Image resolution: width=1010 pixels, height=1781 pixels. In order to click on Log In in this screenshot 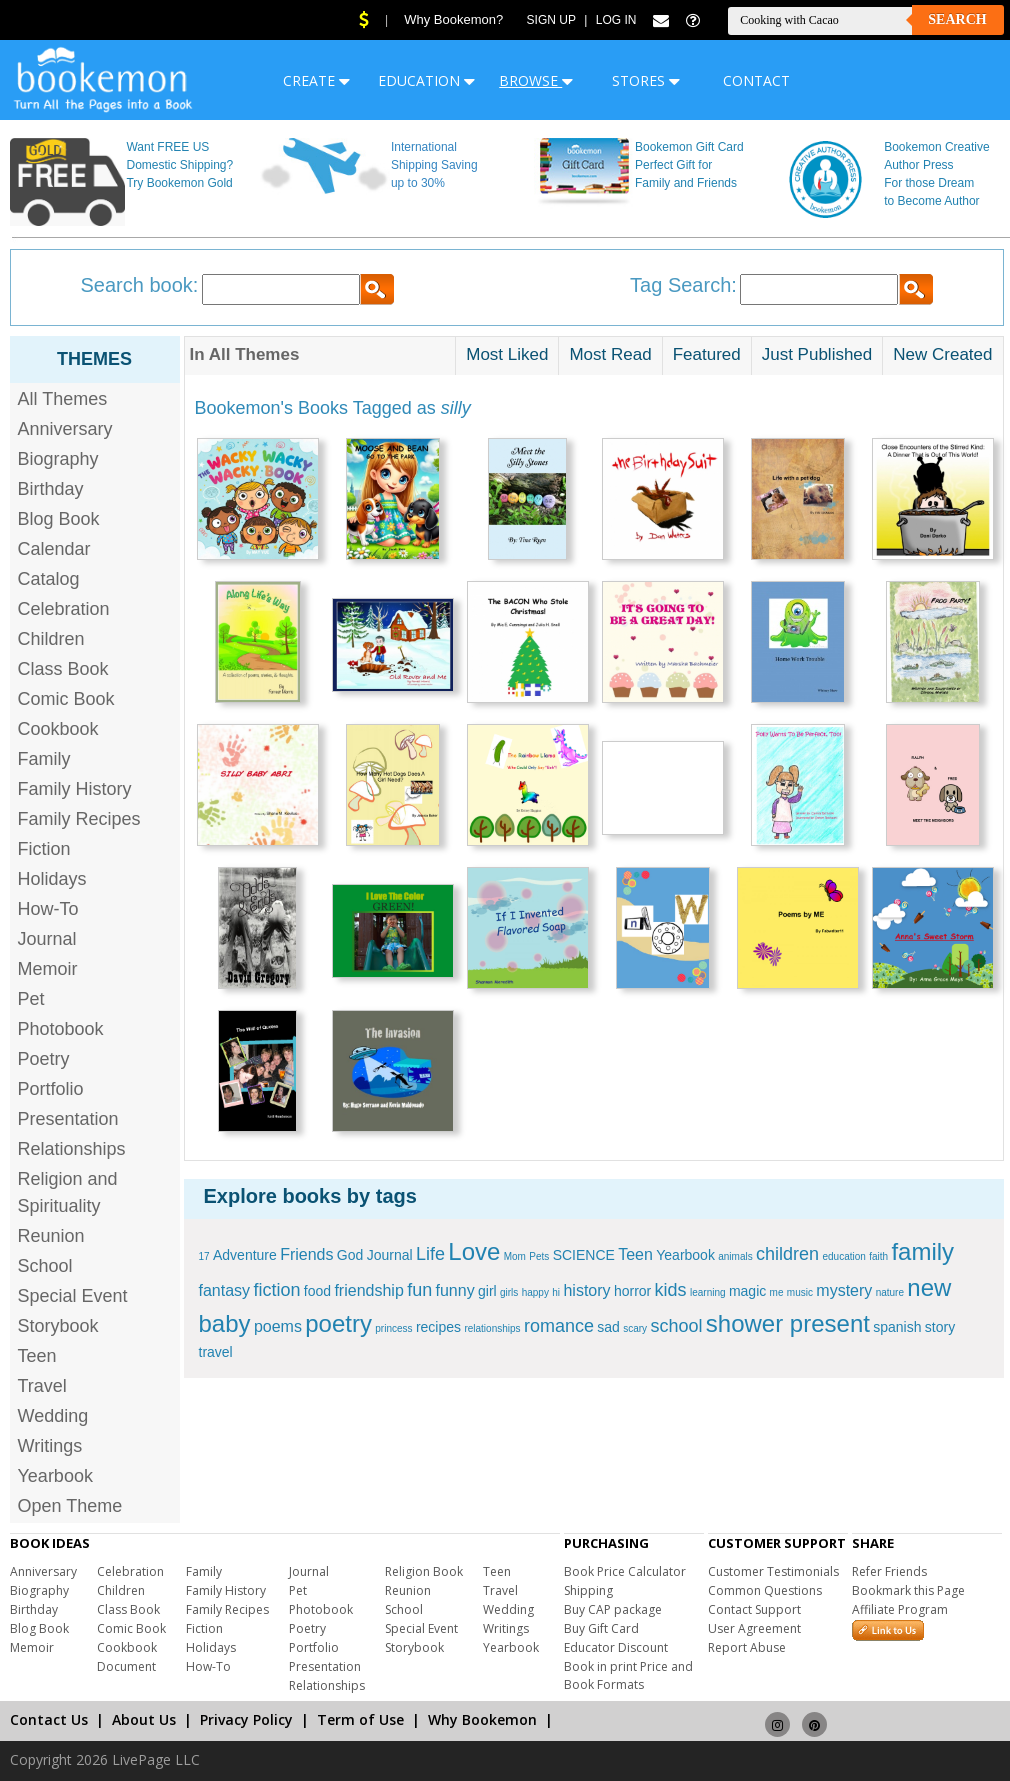, I will do `click(616, 20)`.